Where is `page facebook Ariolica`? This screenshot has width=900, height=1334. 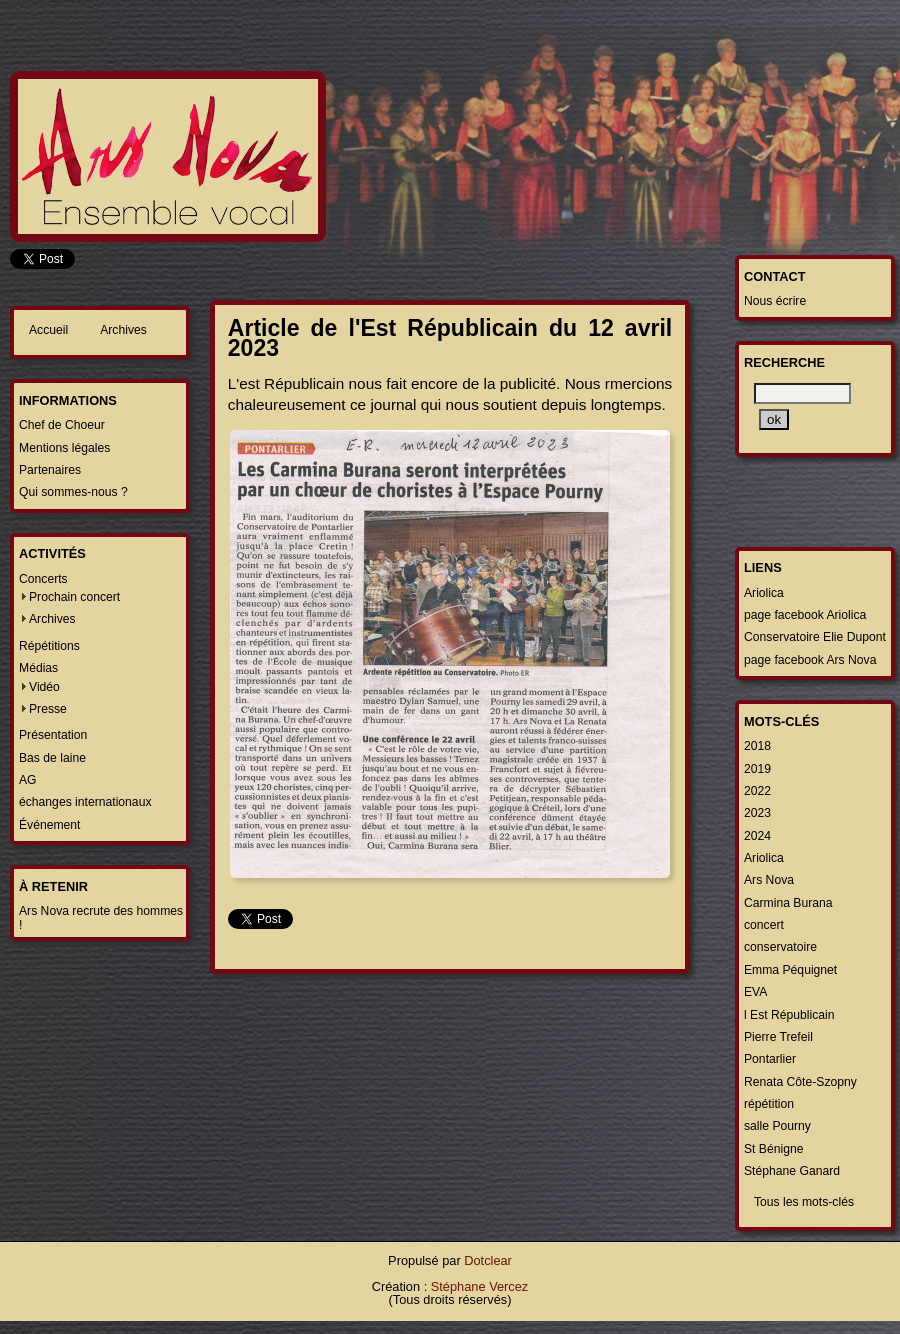
page facebook Ariolica is located at coordinates (805, 615).